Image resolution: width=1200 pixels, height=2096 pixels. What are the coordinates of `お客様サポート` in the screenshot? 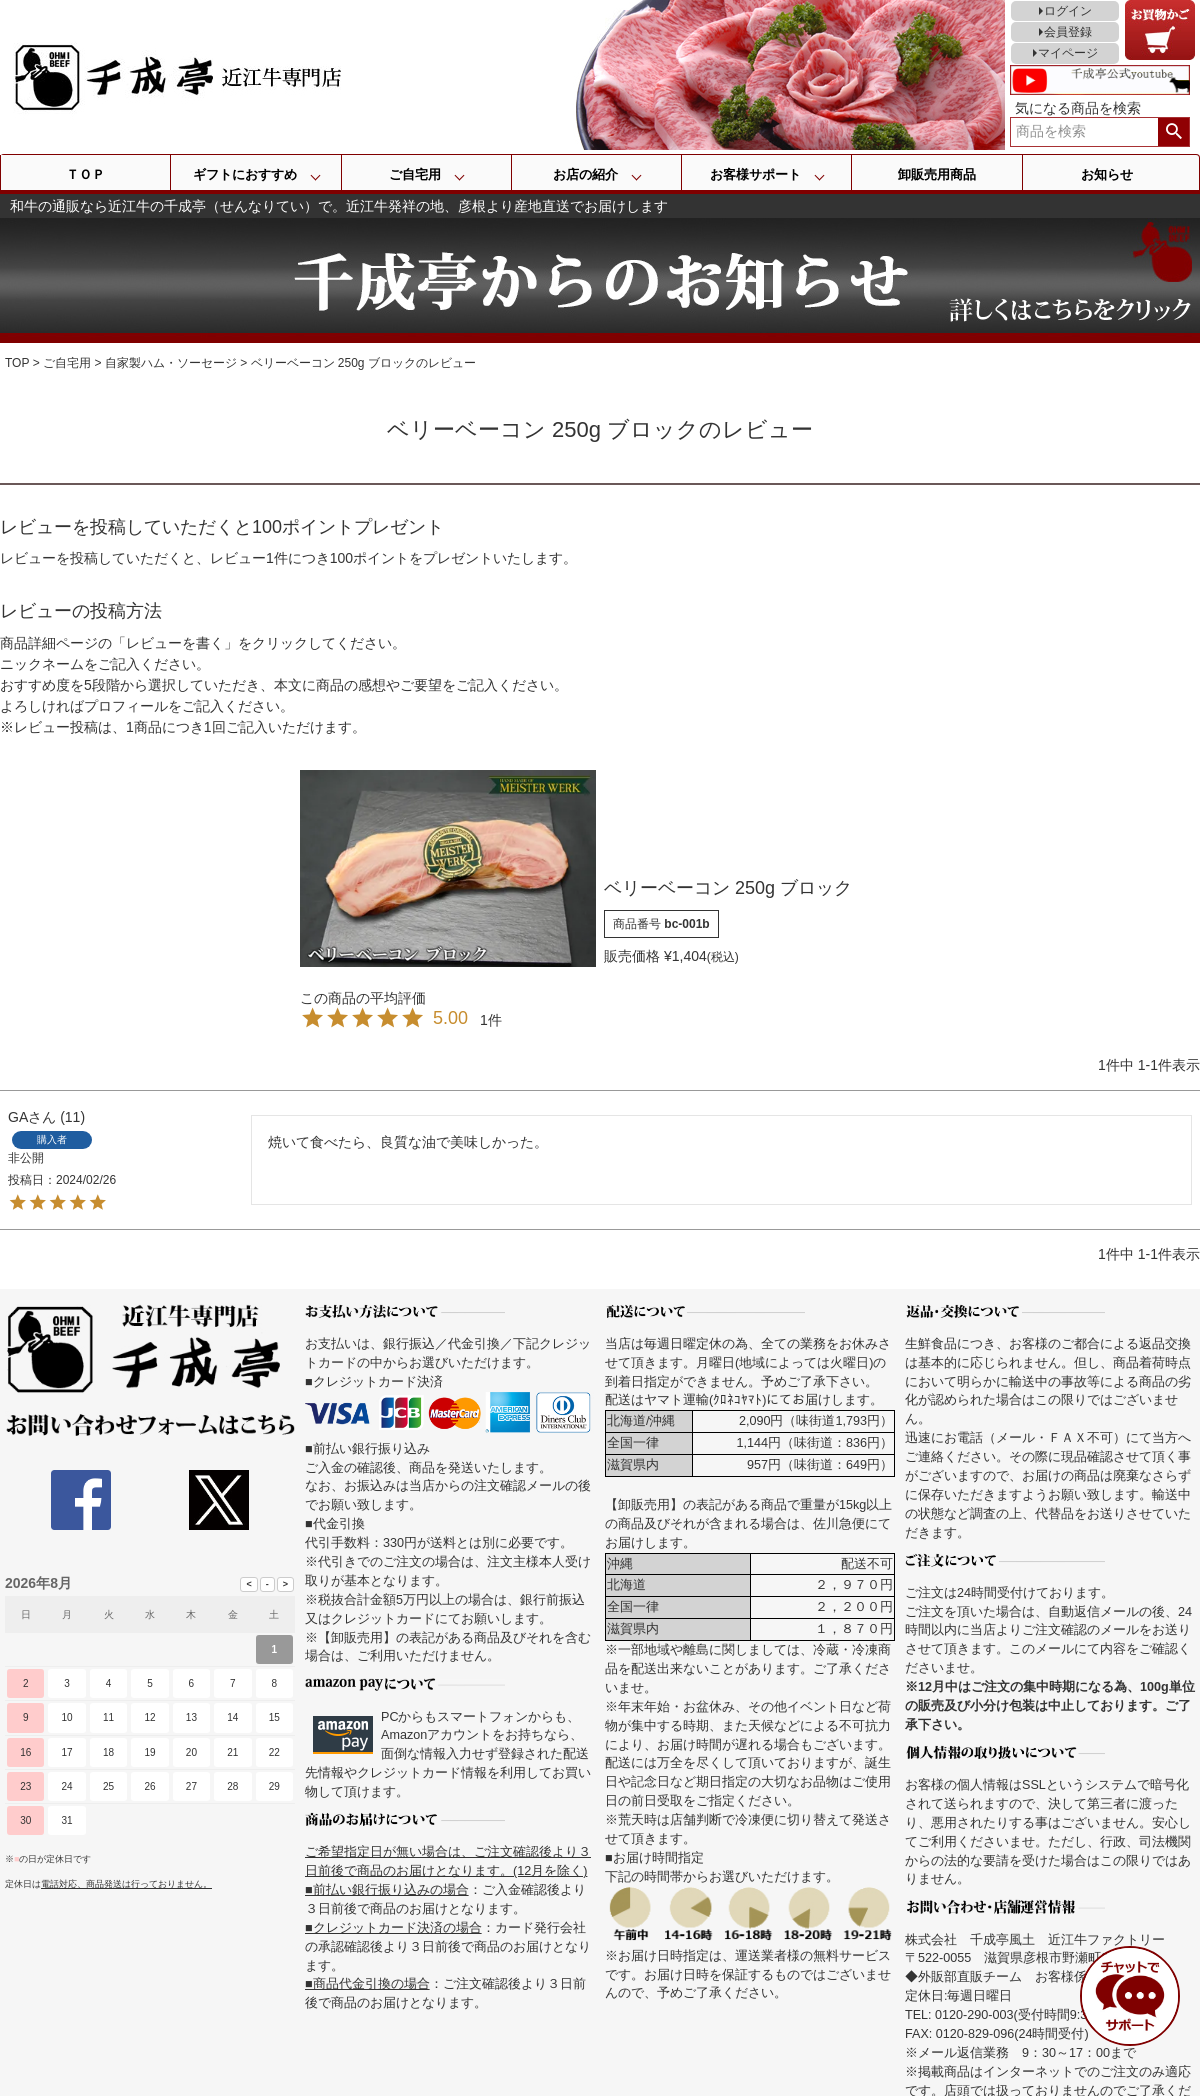 It's located at (755, 174).